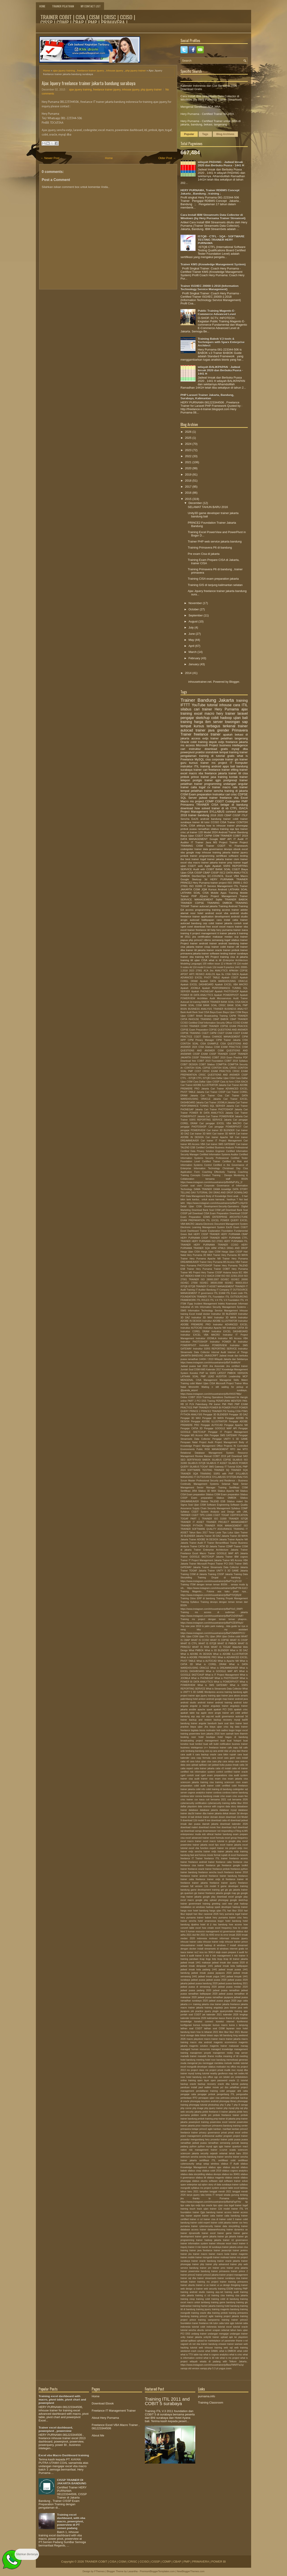  Describe the element at coordinates (222, 1890) in the screenshot. I see `get` at that location.